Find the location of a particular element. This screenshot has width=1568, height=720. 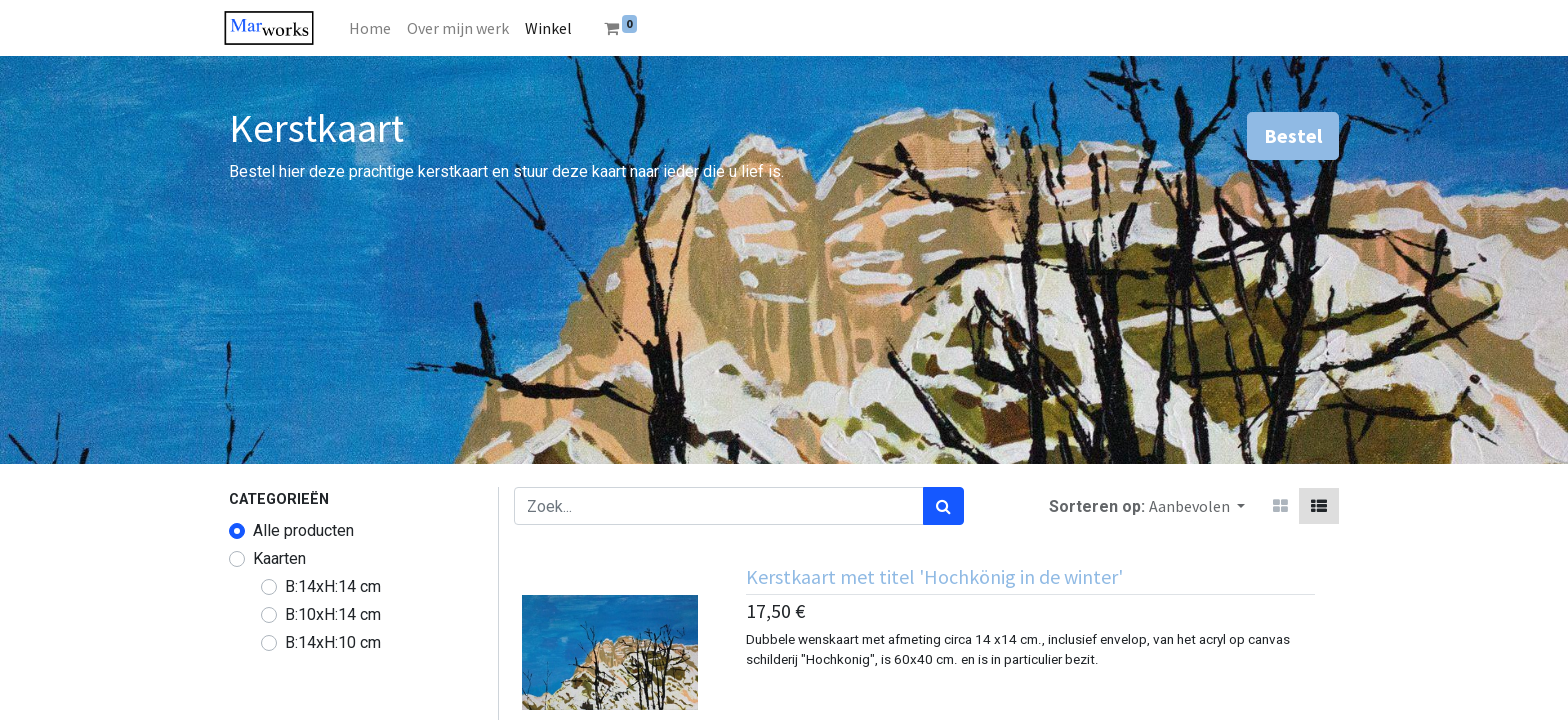

B:14xH:10 cm is located at coordinates (333, 642).